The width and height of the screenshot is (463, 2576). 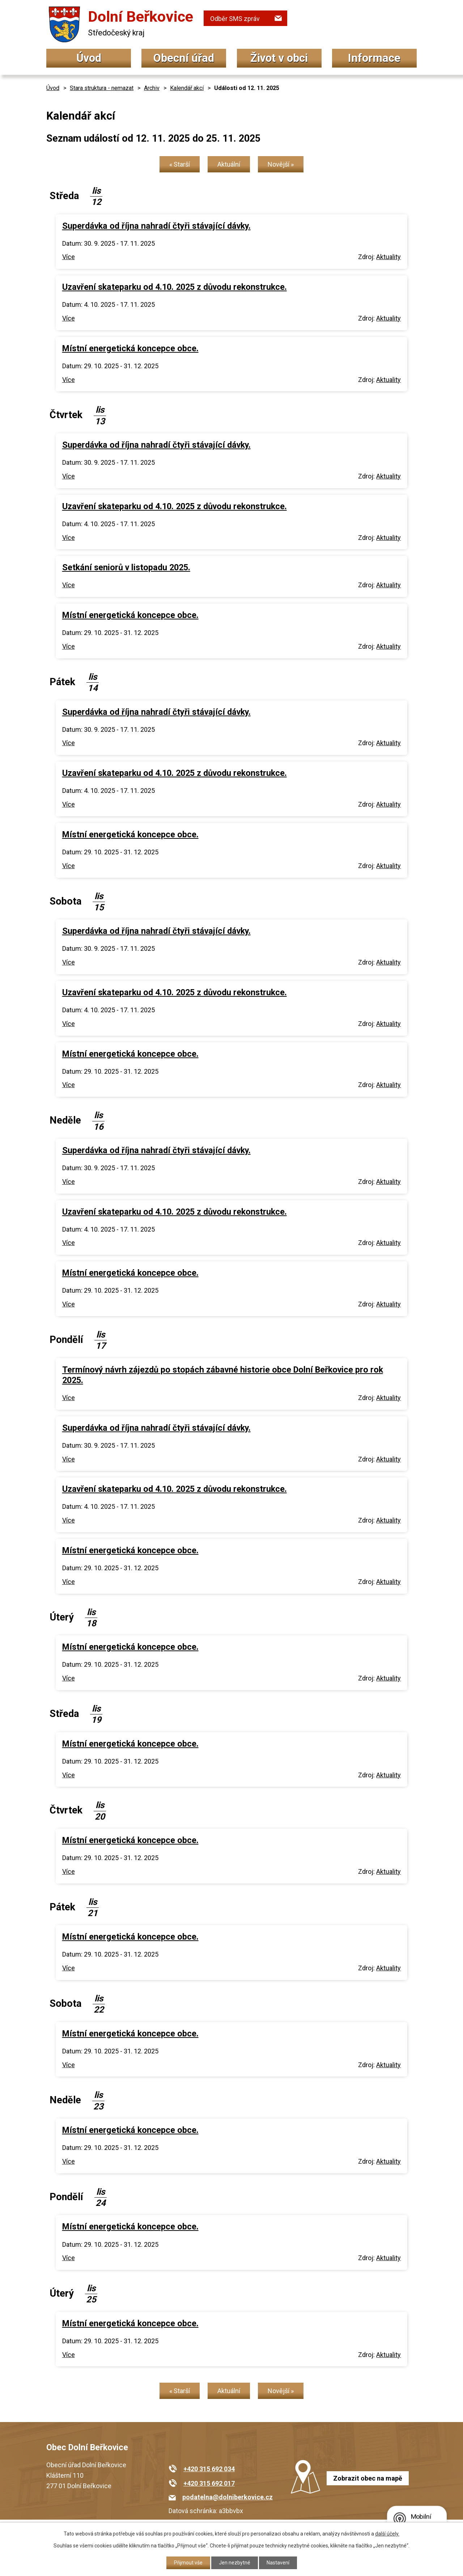 What do you see at coordinates (234, 2563) in the screenshot?
I see `Jen nezbytné` at bounding box center [234, 2563].